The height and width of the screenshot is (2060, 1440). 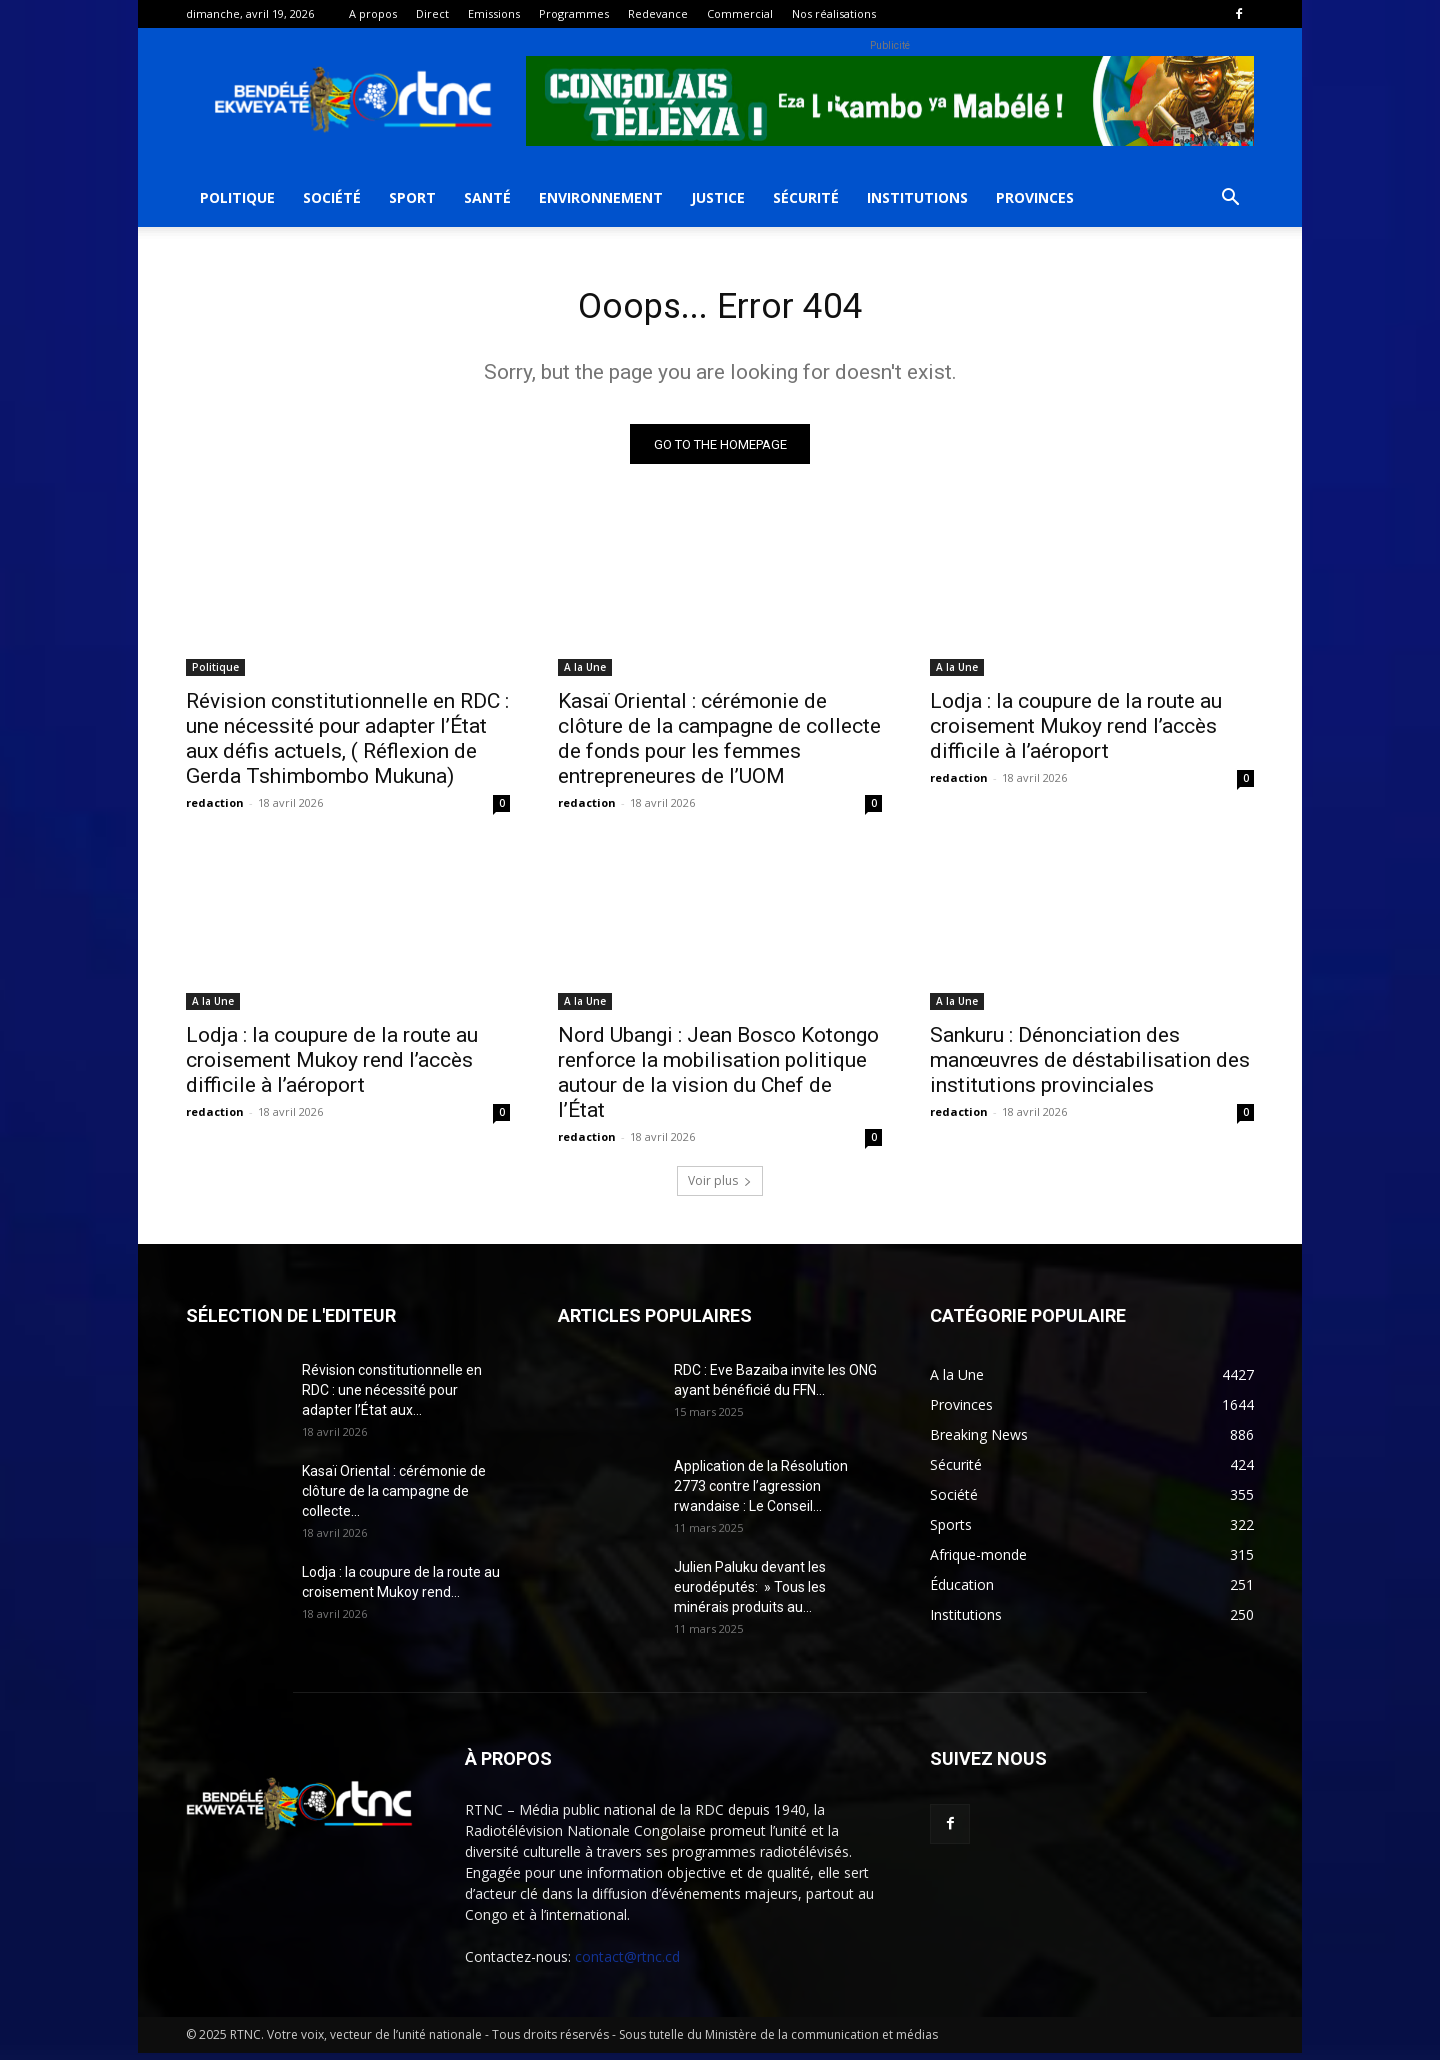 What do you see at coordinates (834, 13) in the screenshot?
I see `Nos réalisations` at bounding box center [834, 13].